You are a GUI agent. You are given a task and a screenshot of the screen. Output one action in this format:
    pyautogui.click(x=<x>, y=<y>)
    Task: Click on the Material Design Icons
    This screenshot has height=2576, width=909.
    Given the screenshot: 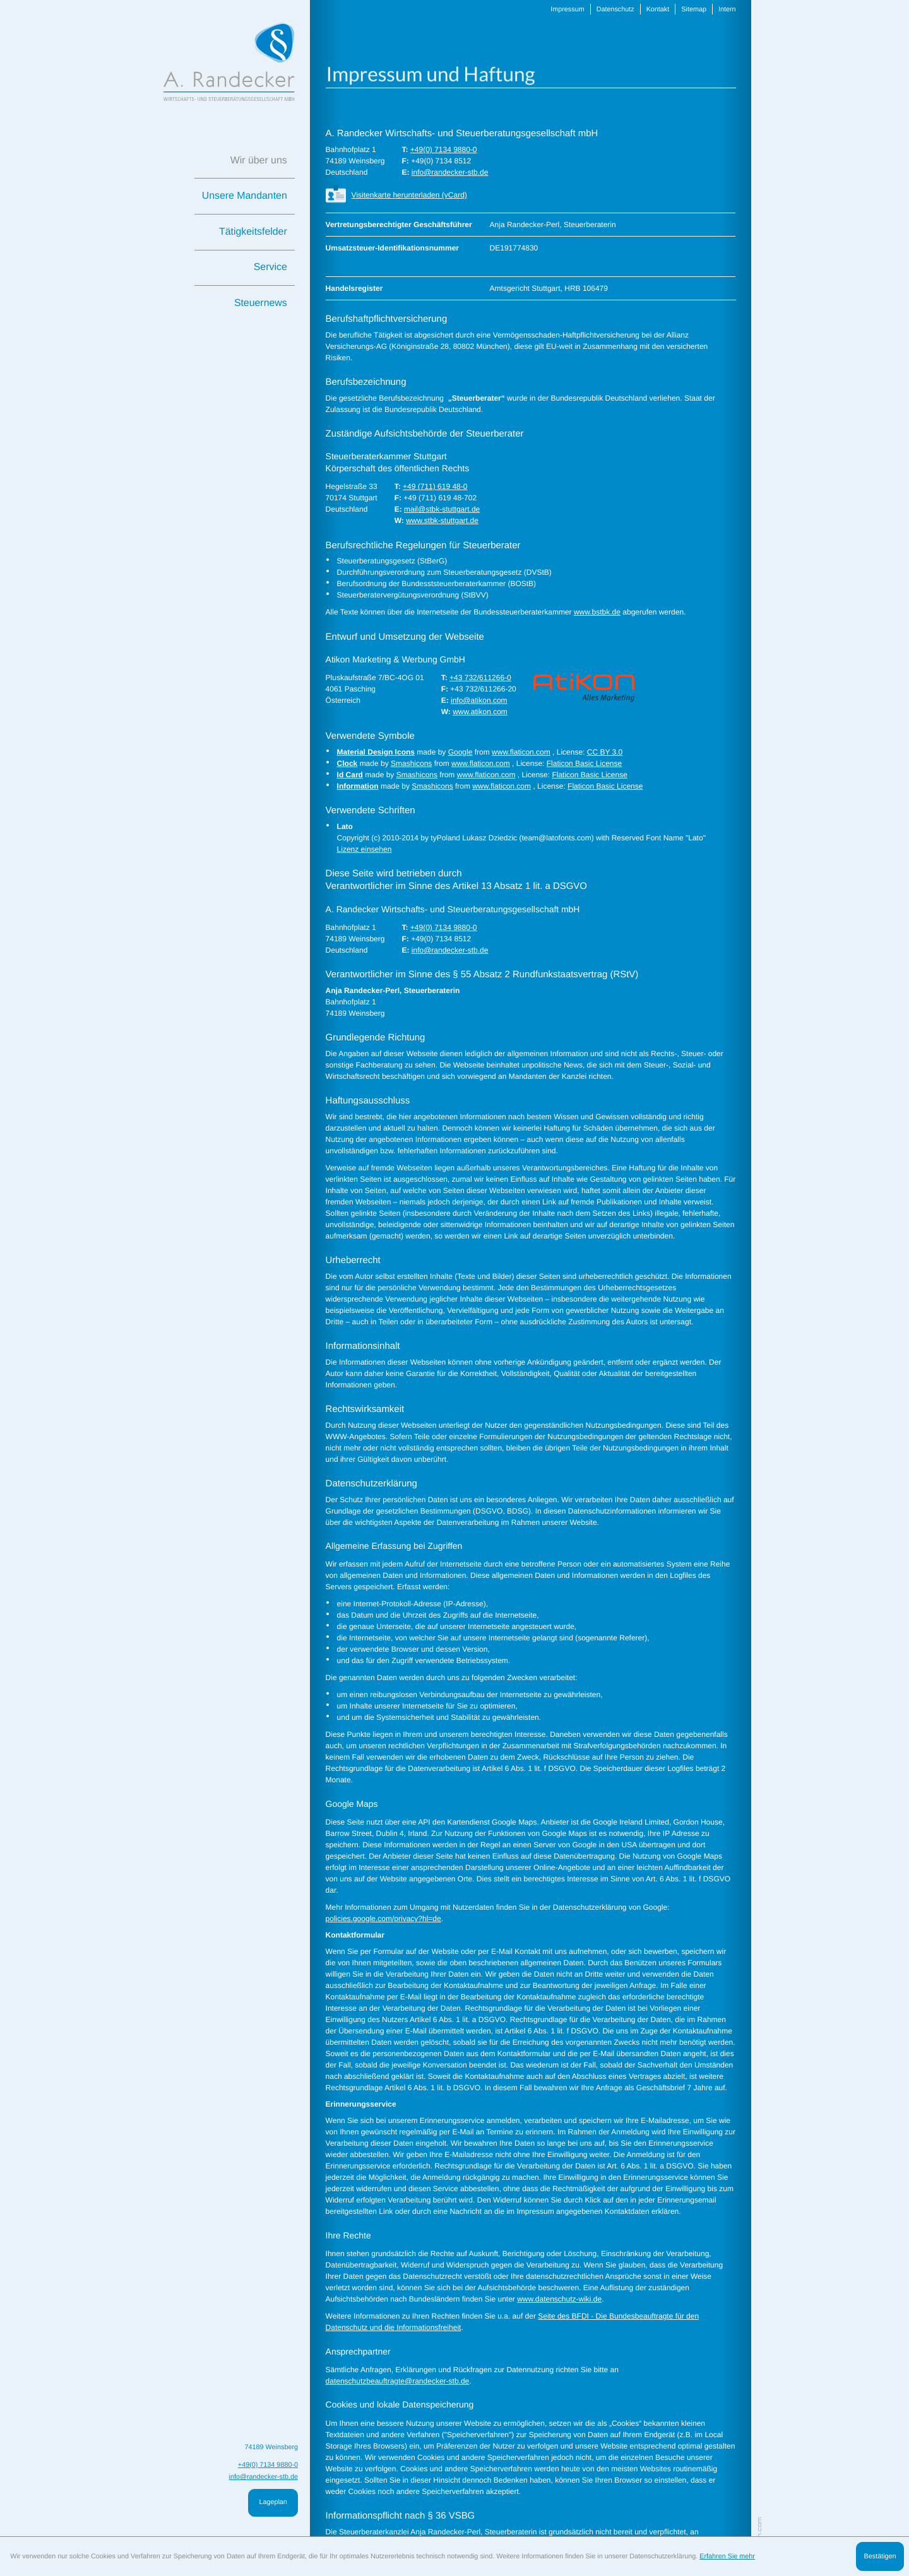 What is the action you would take?
    pyautogui.click(x=374, y=752)
    